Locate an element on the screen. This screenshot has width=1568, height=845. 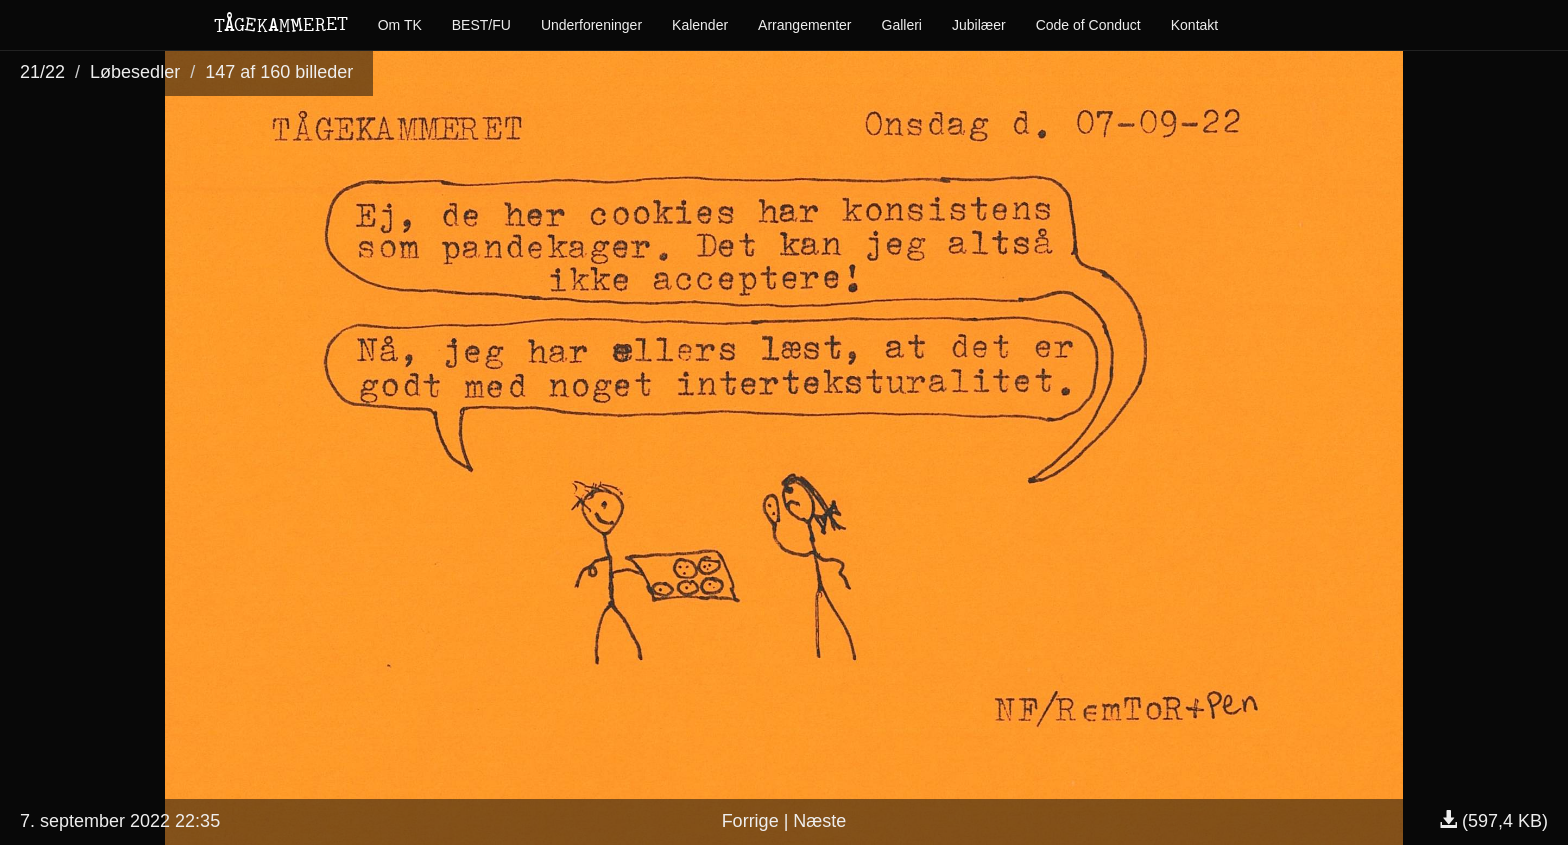
Om TK is located at coordinates (400, 25).